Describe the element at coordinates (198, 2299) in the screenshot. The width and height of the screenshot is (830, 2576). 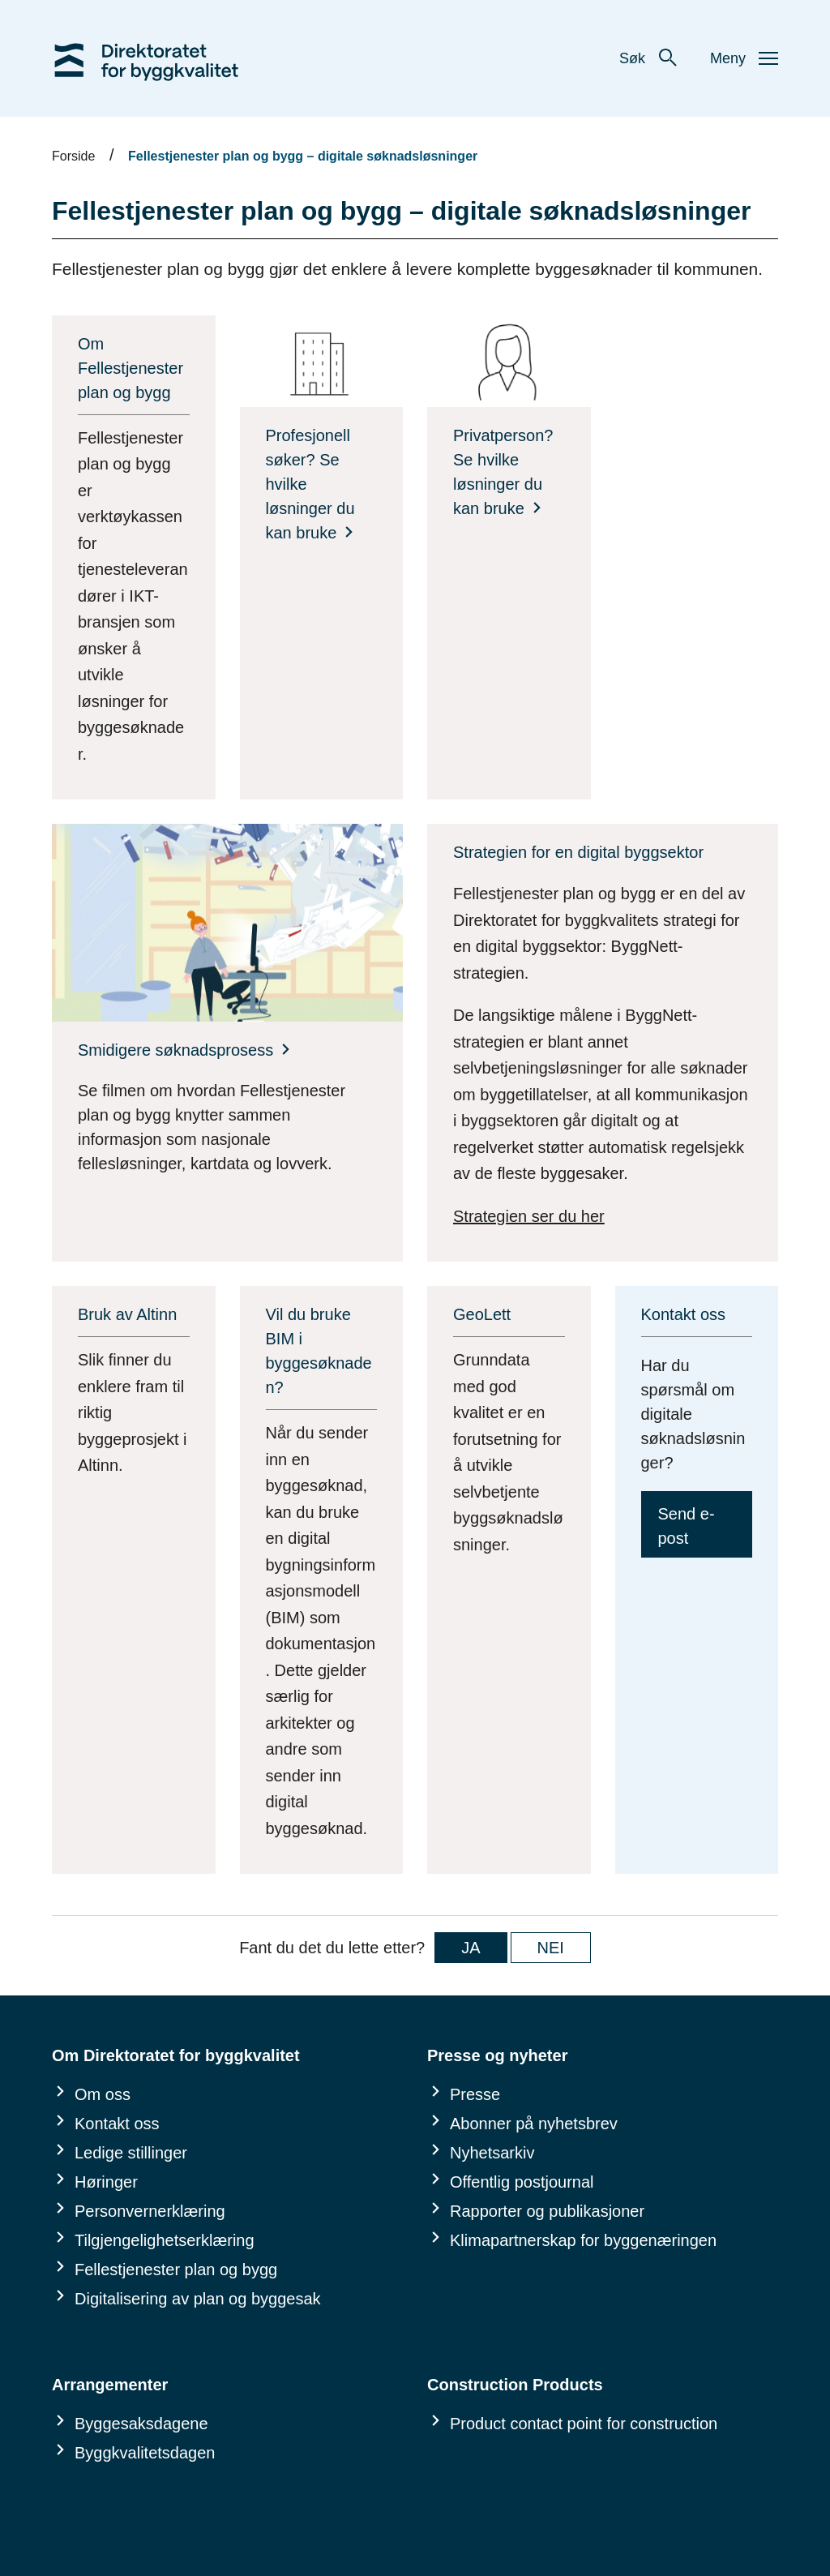
I see `Digitalisering av plan og byggesak` at that location.